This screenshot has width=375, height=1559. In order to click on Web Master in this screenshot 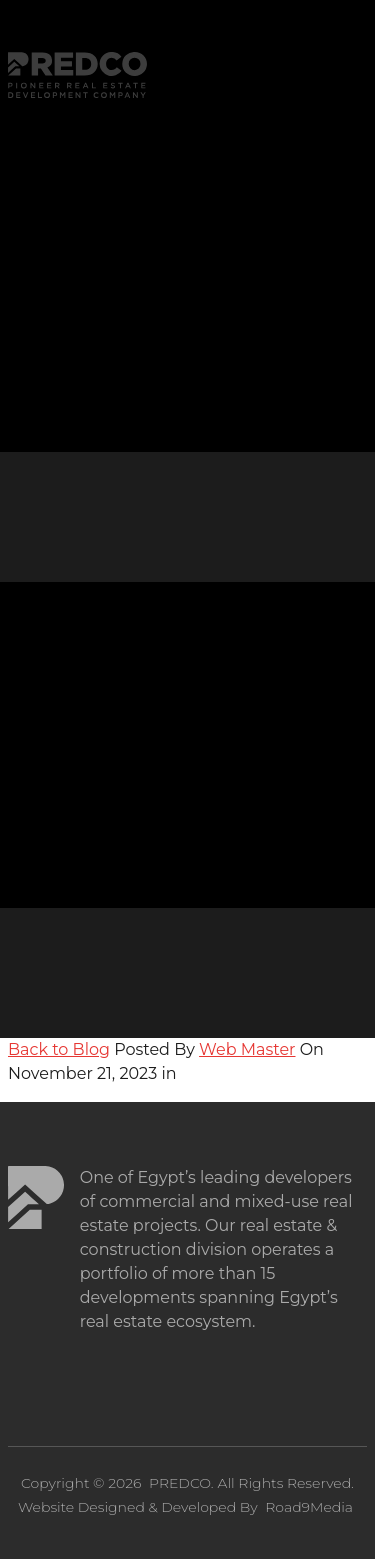, I will do `click(247, 1049)`.